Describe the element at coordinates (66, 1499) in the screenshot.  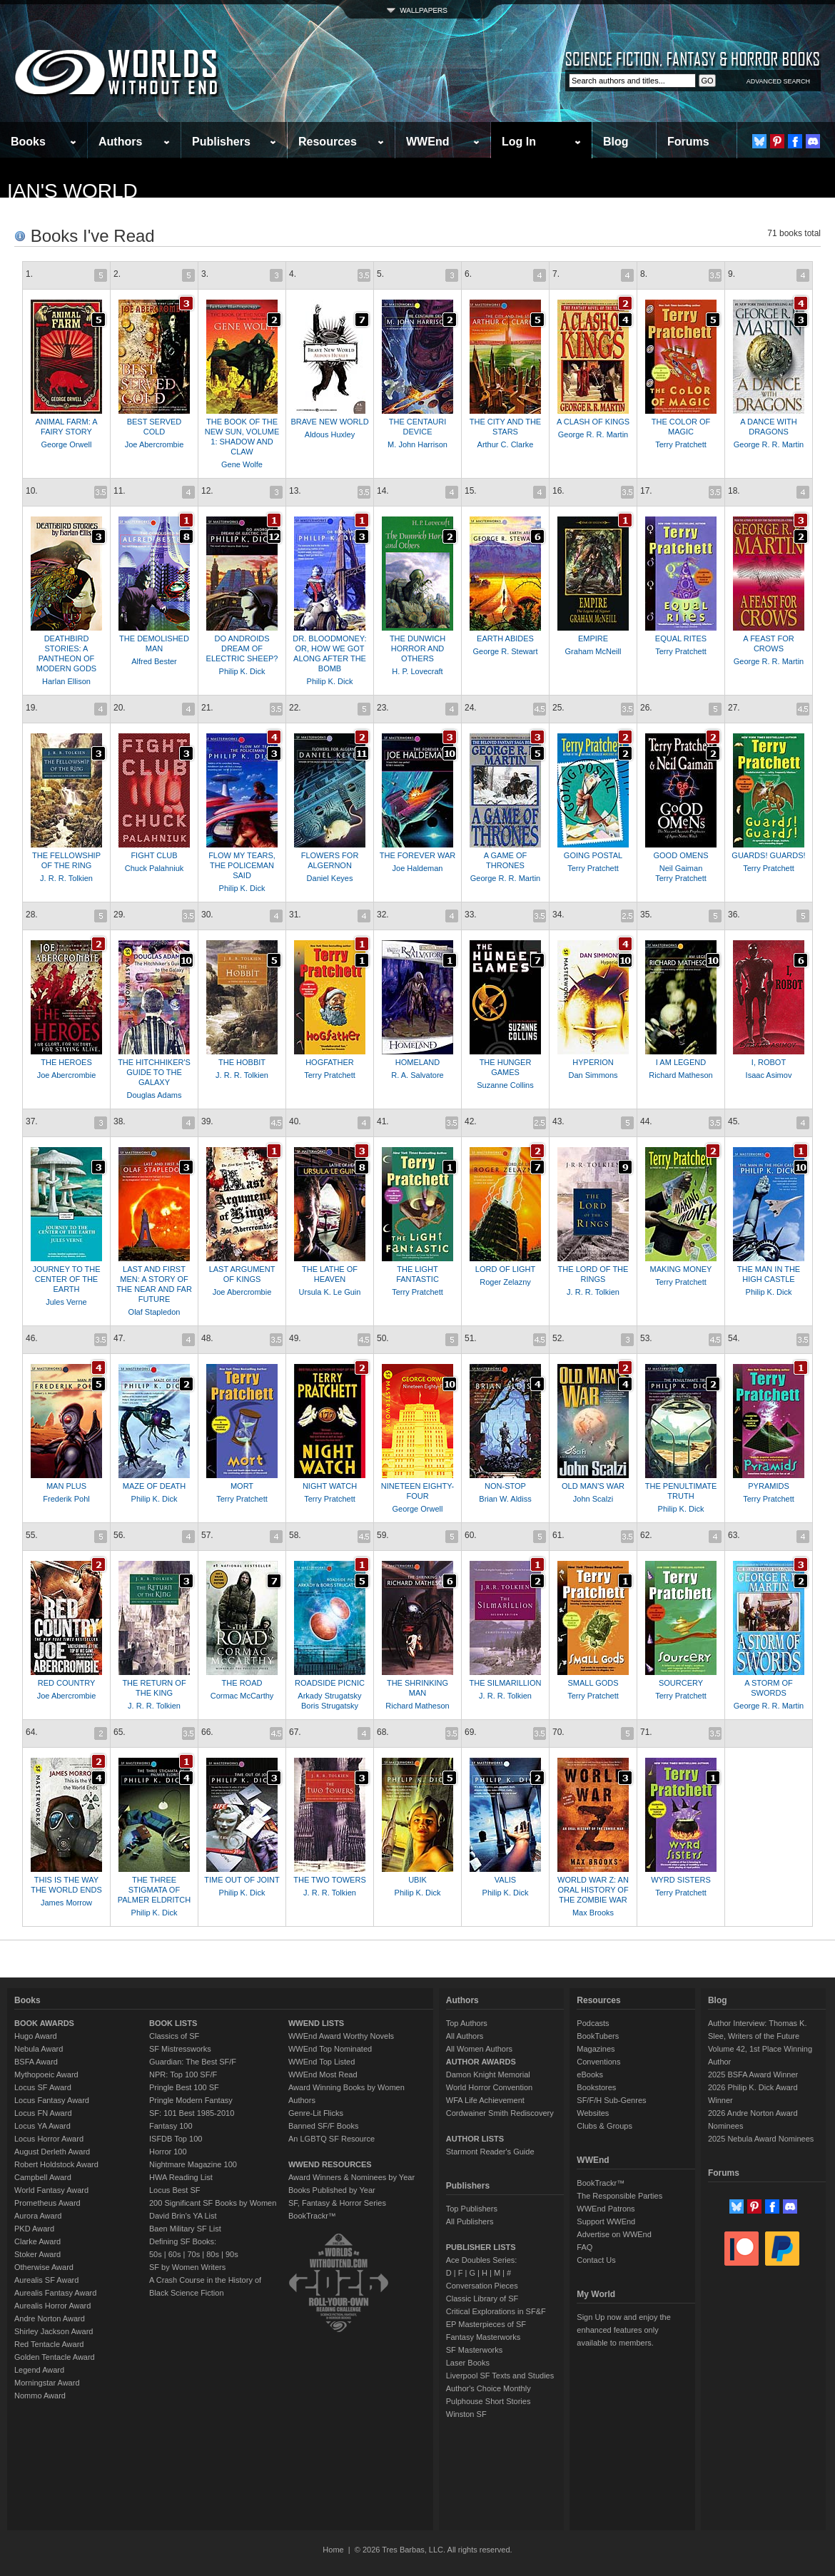
I see `Frederik Pohl` at that location.